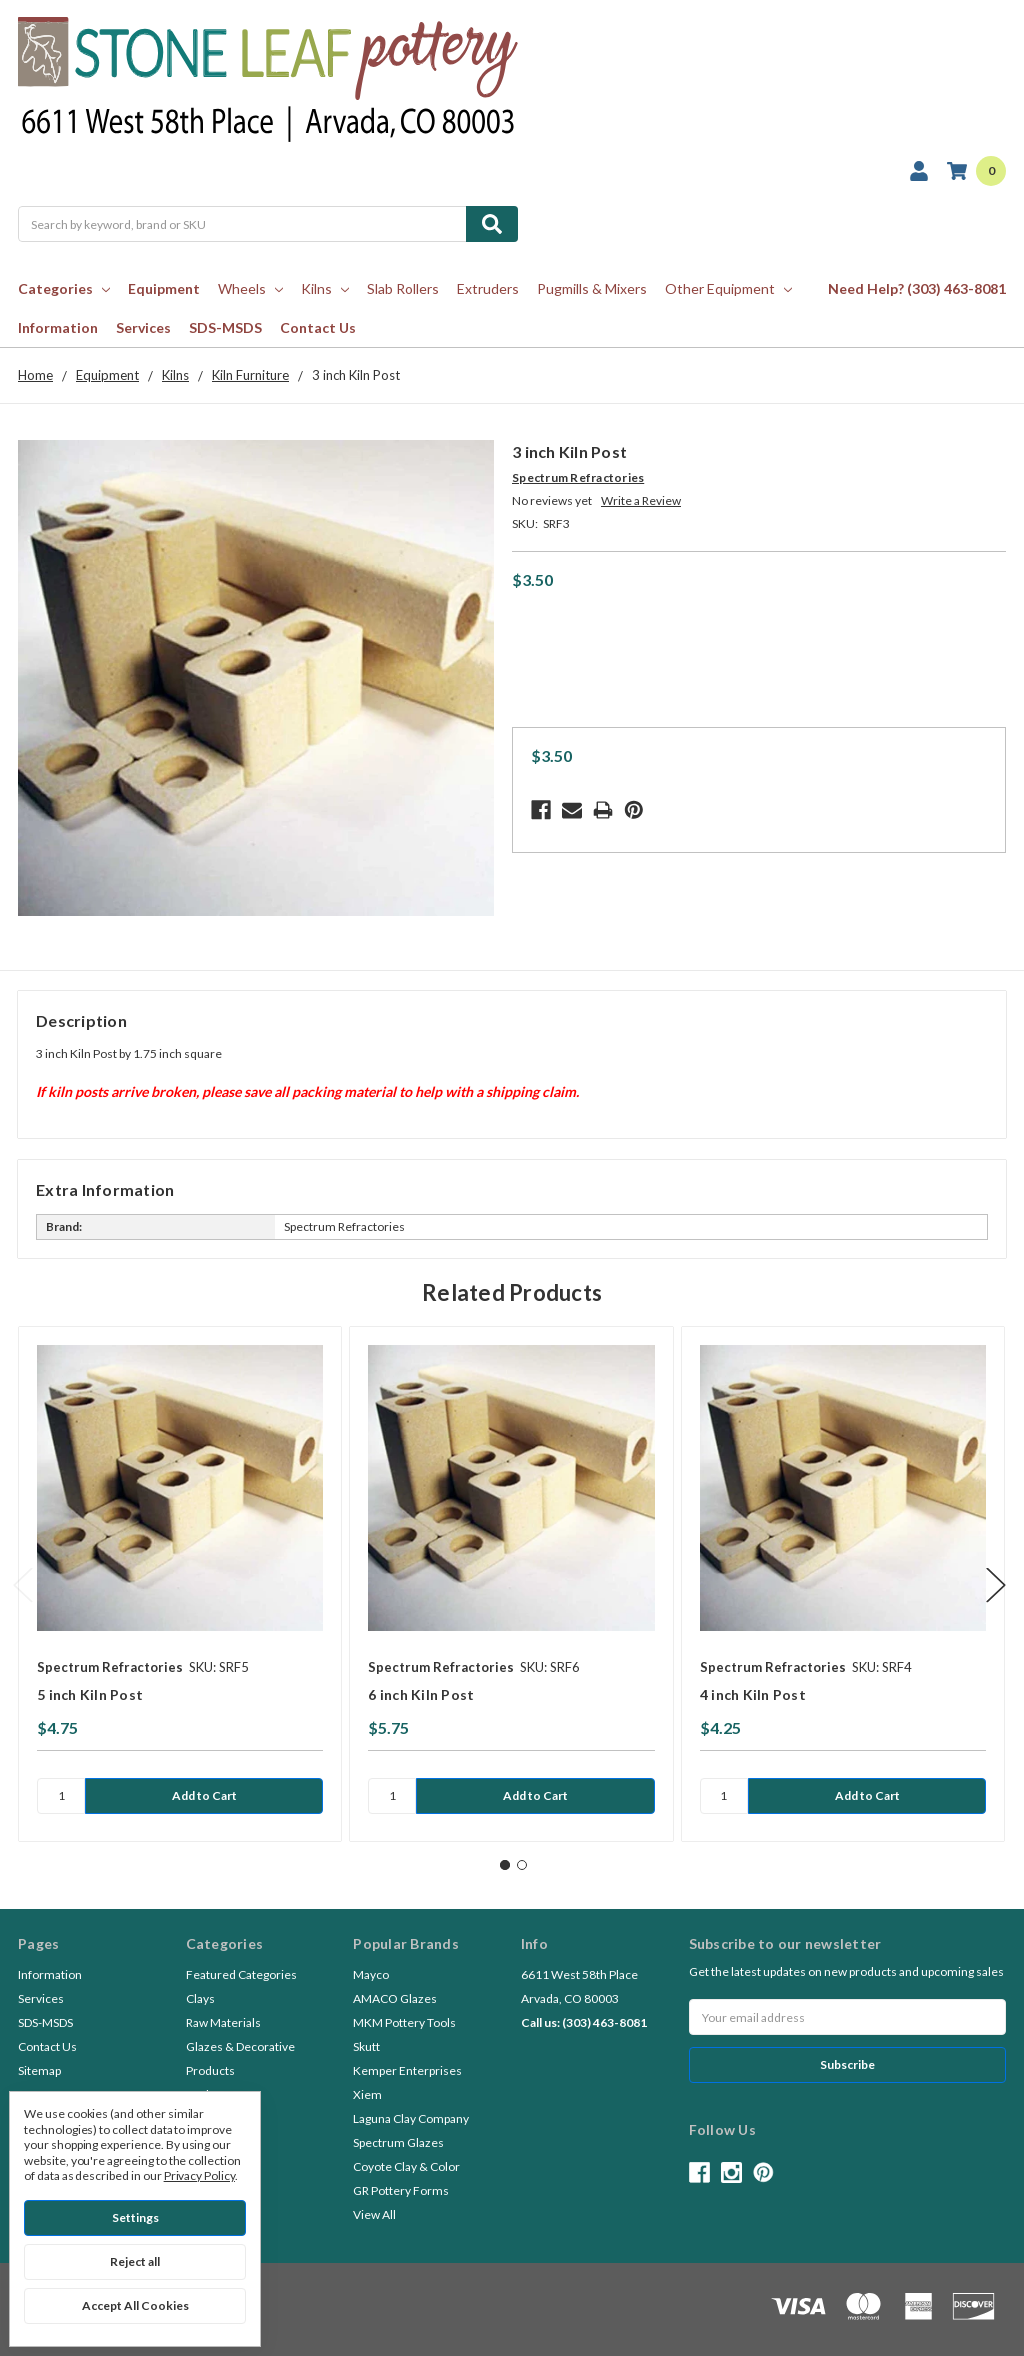 This screenshot has height=2356, width=1024. I want to click on AMACO Glazes, so click(395, 1998).